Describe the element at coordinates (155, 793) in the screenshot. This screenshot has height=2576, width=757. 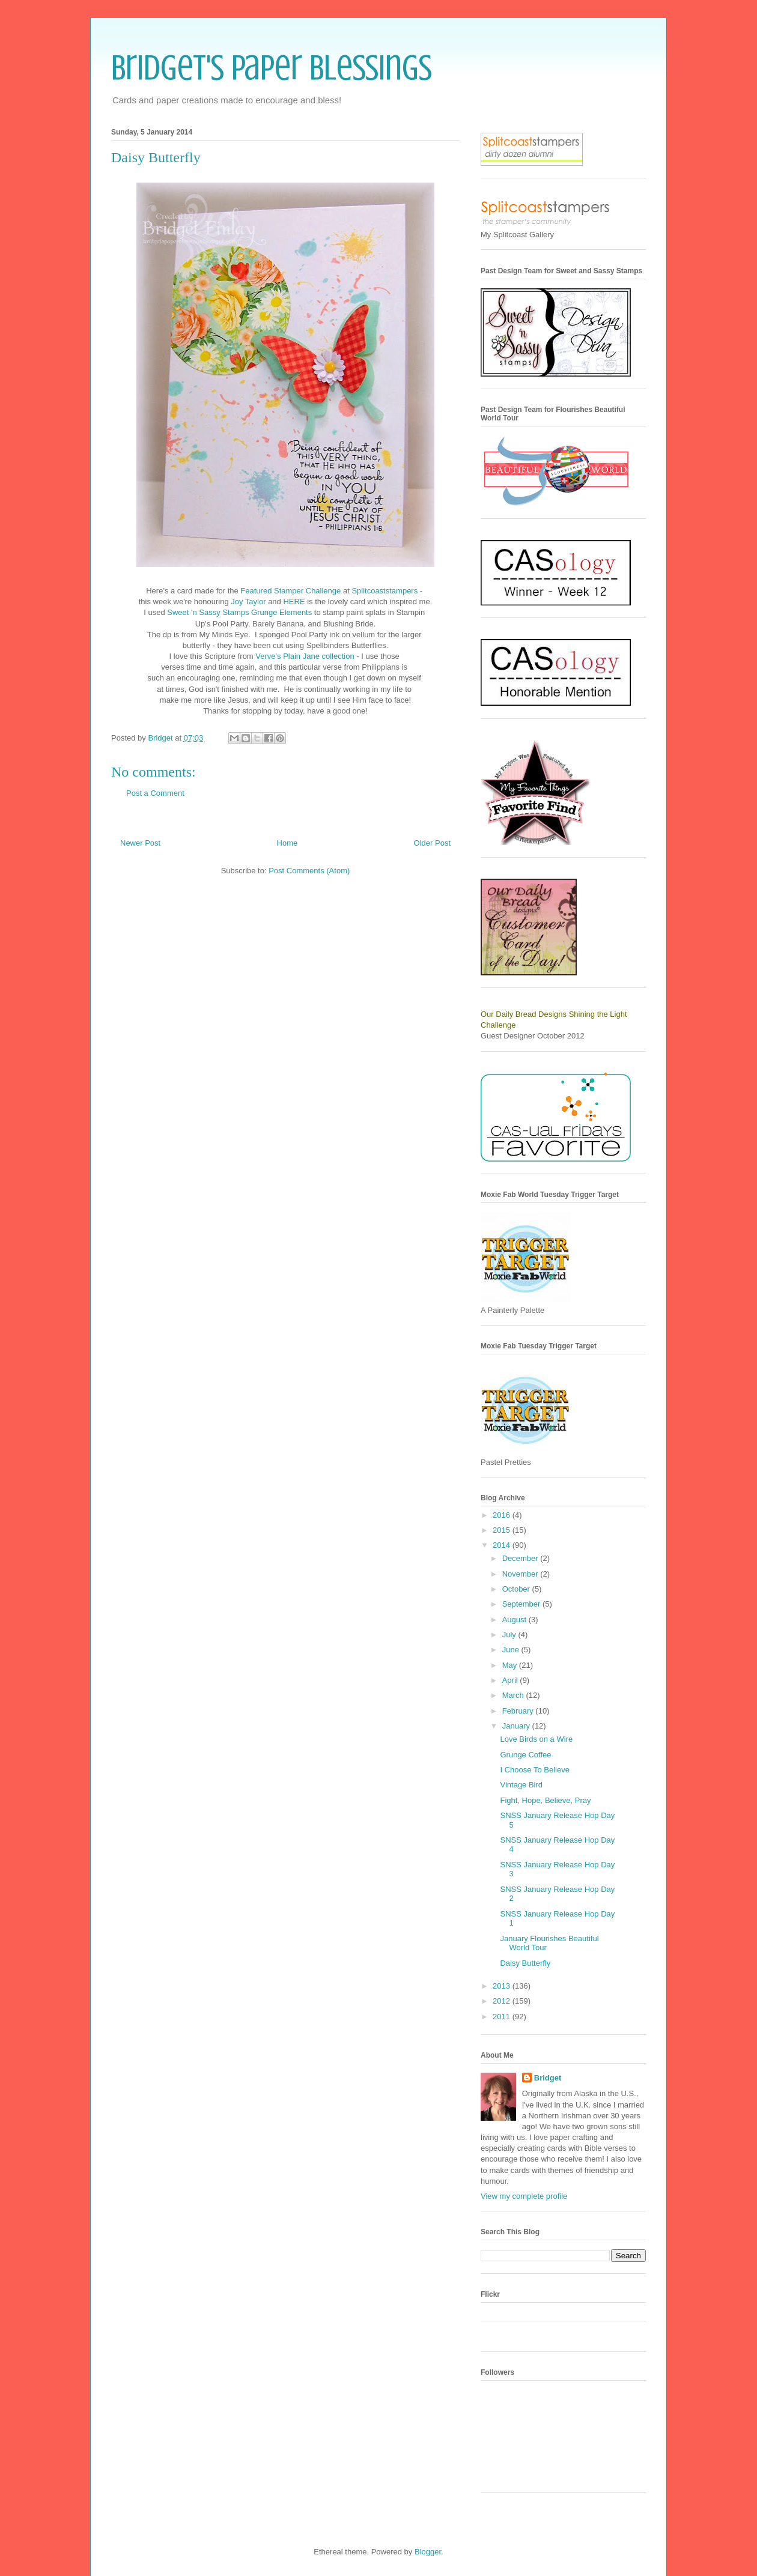
I see `Post a Comment` at that location.